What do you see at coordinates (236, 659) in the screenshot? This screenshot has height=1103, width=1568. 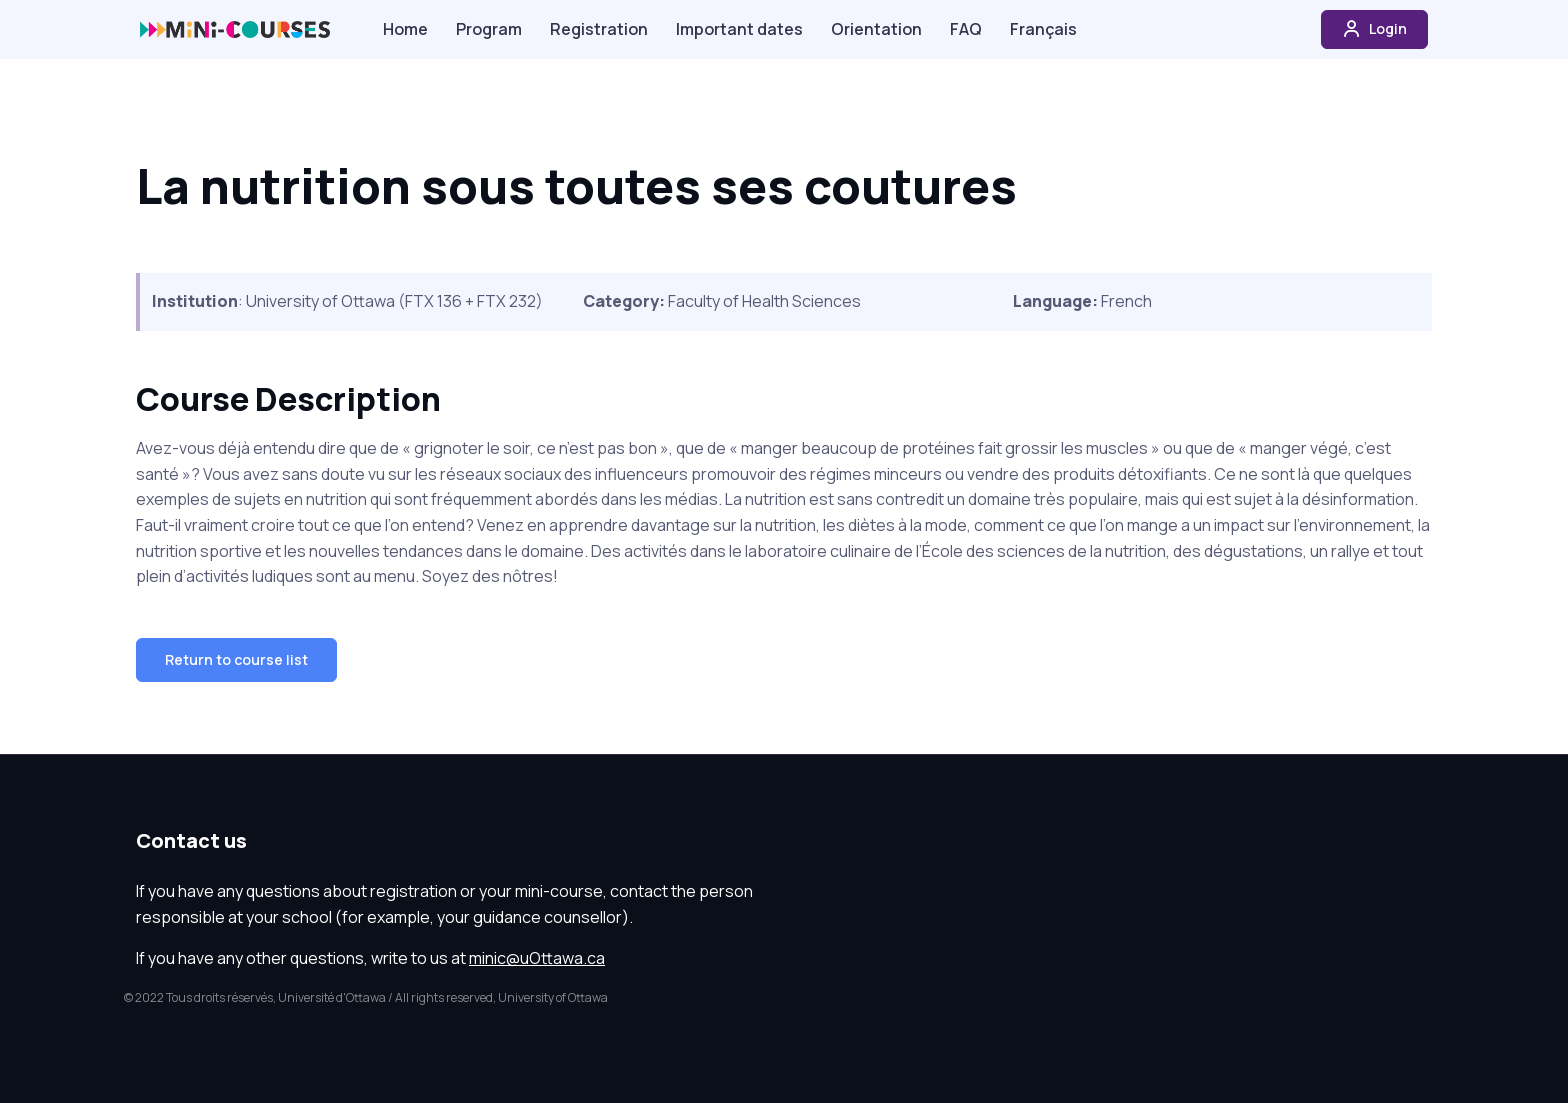 I see `Return to course list` at bounding box center [236, 659].